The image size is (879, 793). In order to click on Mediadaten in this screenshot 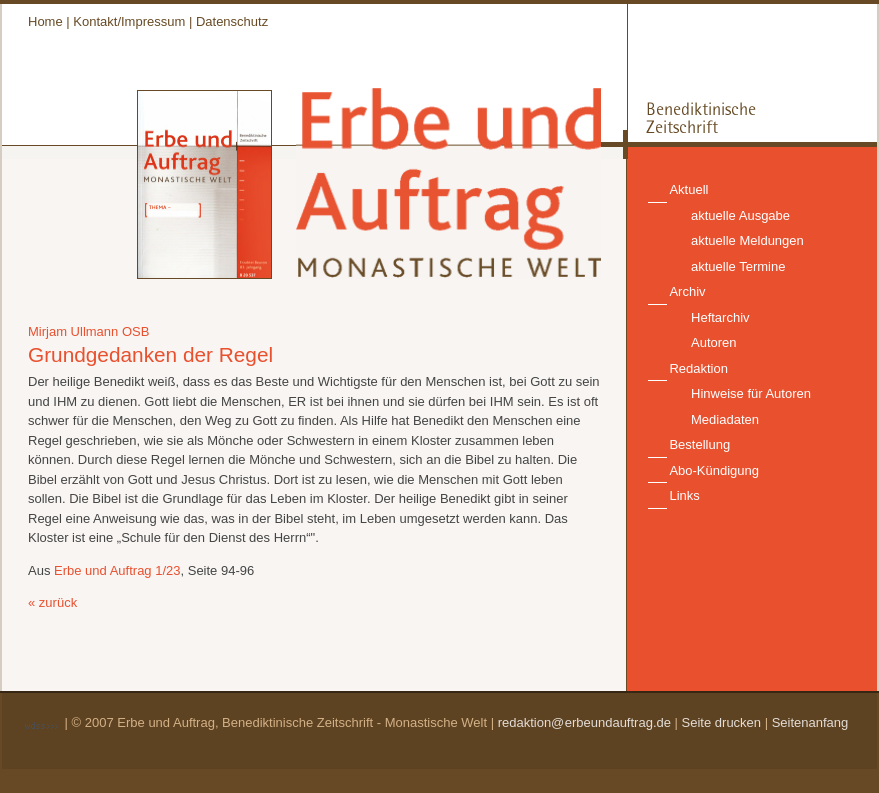, I will do `click(725, 419)`.